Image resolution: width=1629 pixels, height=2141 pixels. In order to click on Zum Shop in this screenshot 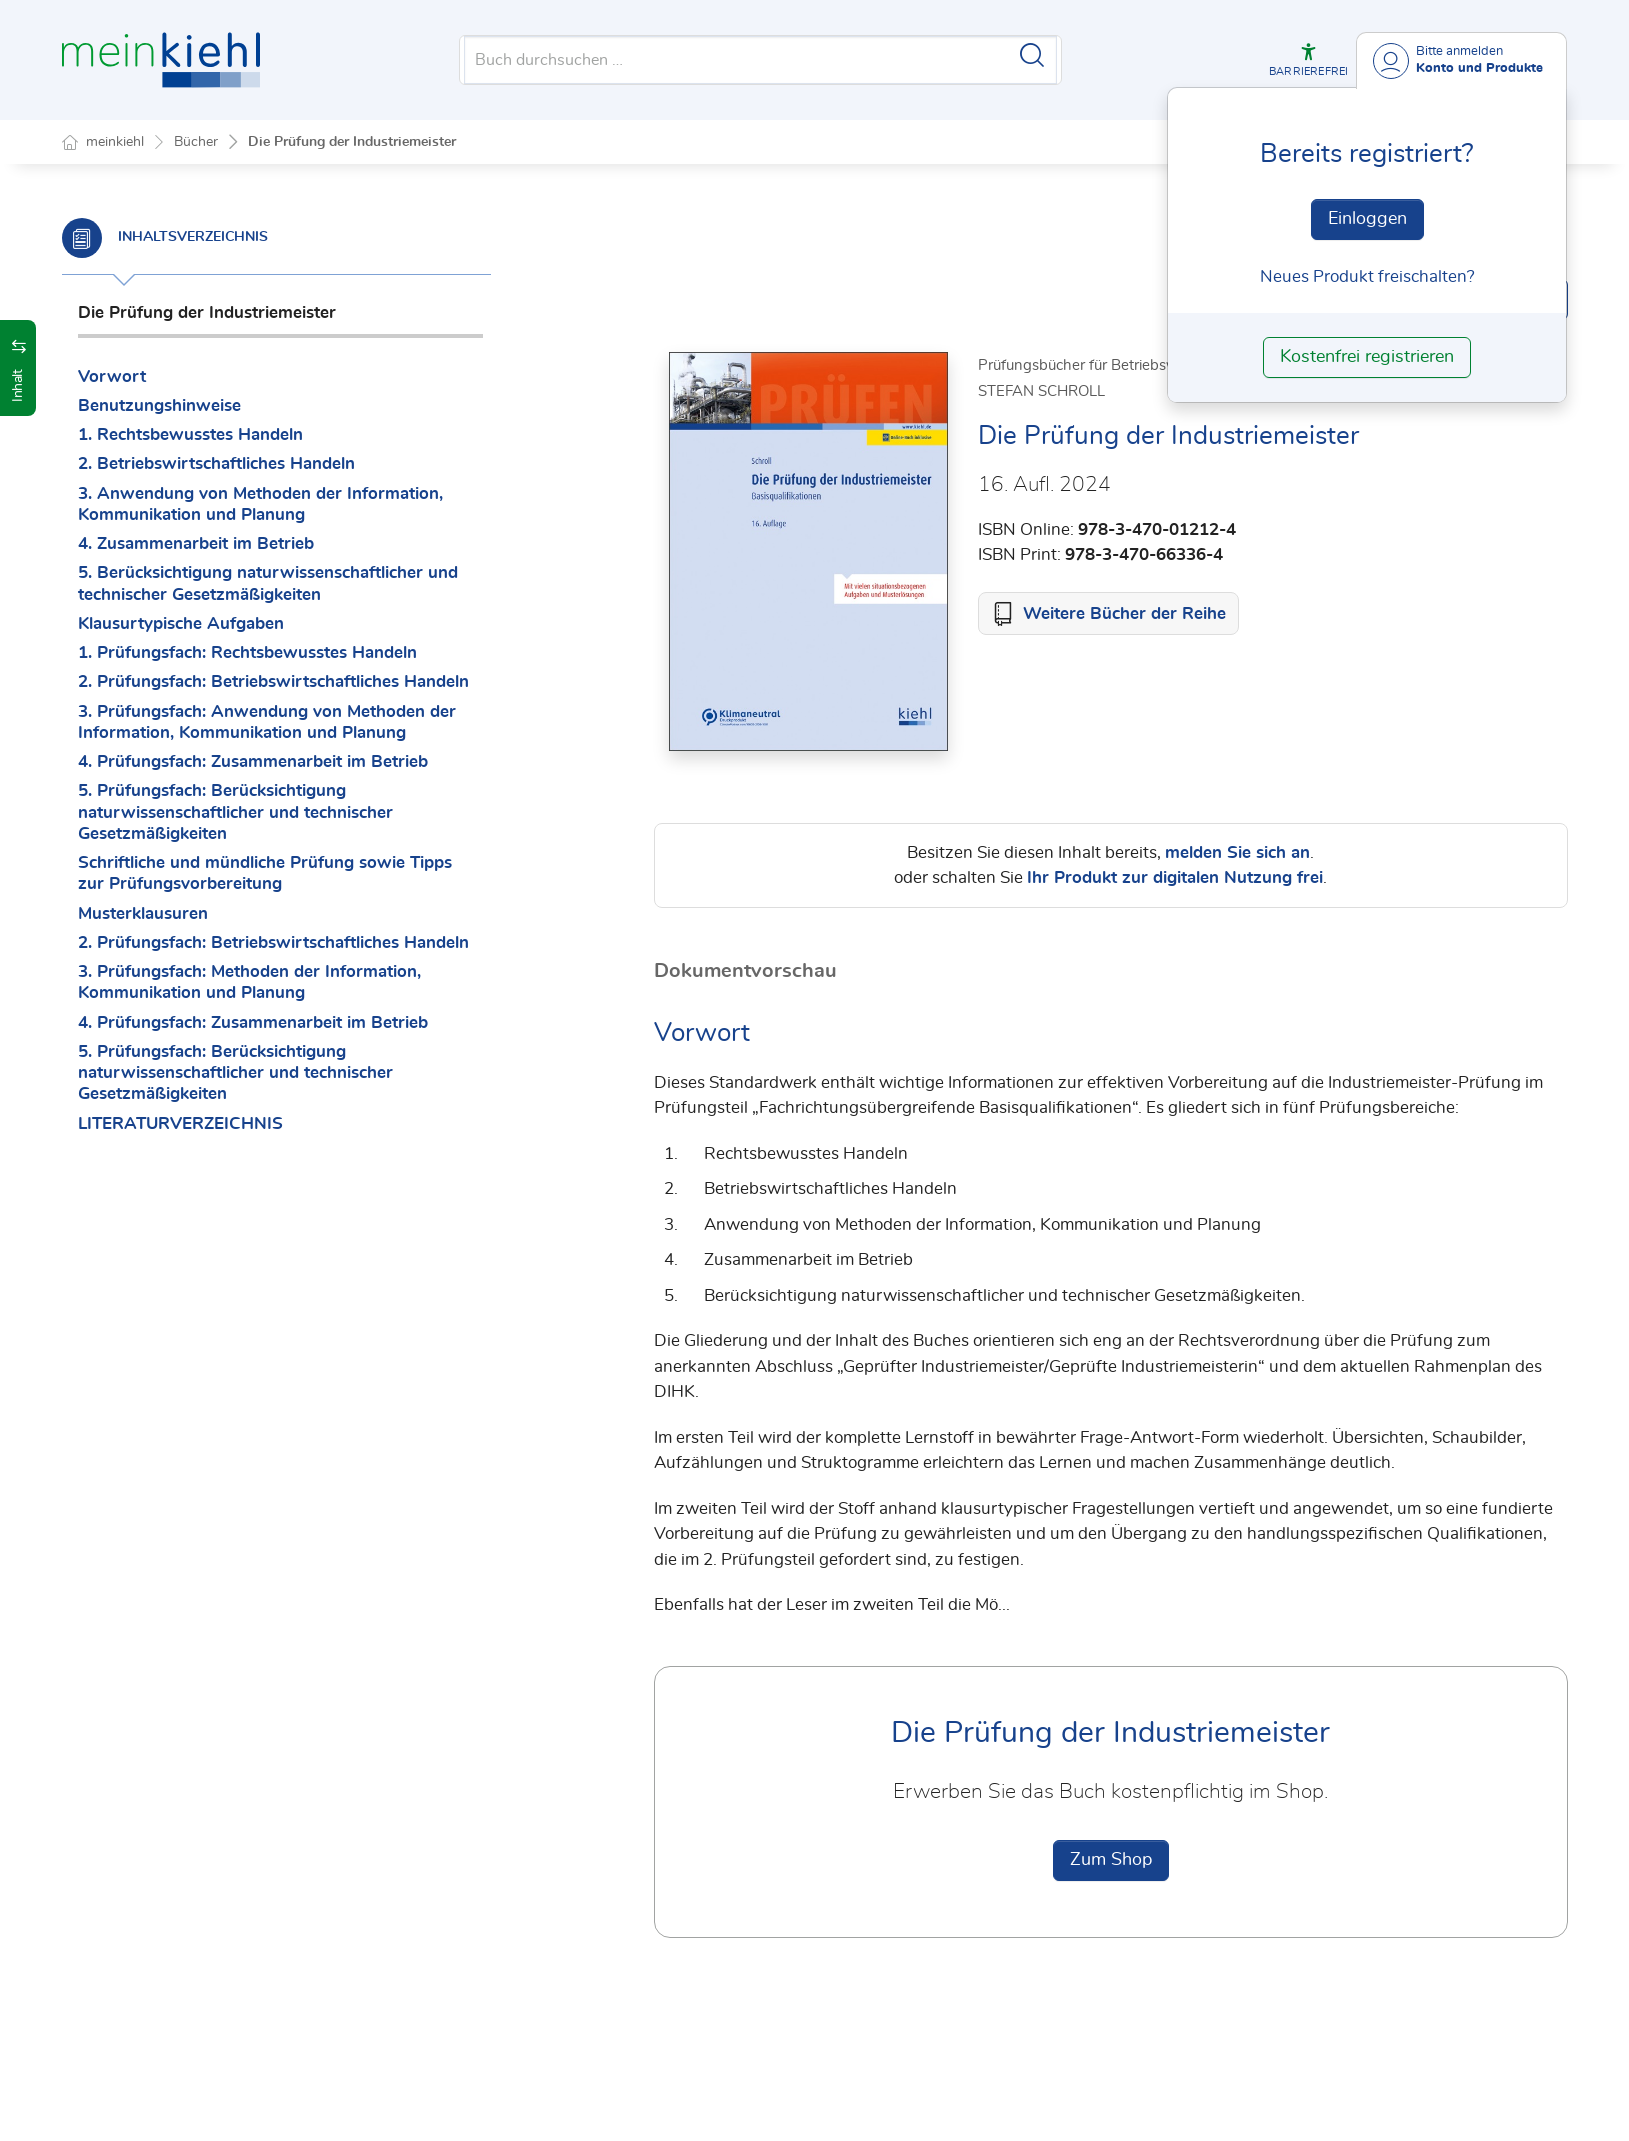, I will do `click(1111, 1861)`.